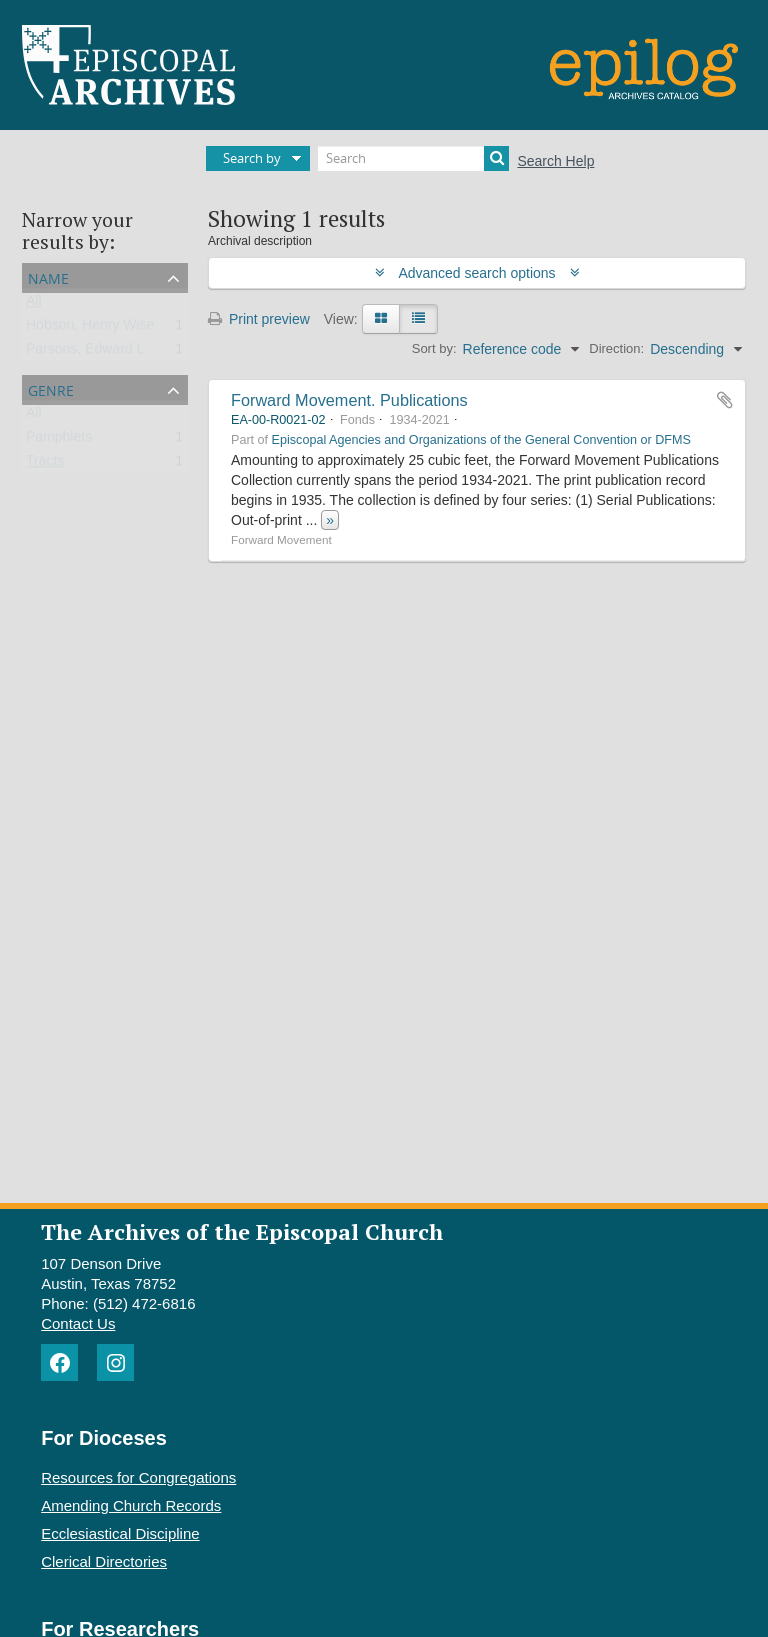 The width and height of the screenshot is (768, 1637). Describe the element at coordinates (120, 1533) in the screenshot. I see `Ecclesiastical Discipline` at that location.